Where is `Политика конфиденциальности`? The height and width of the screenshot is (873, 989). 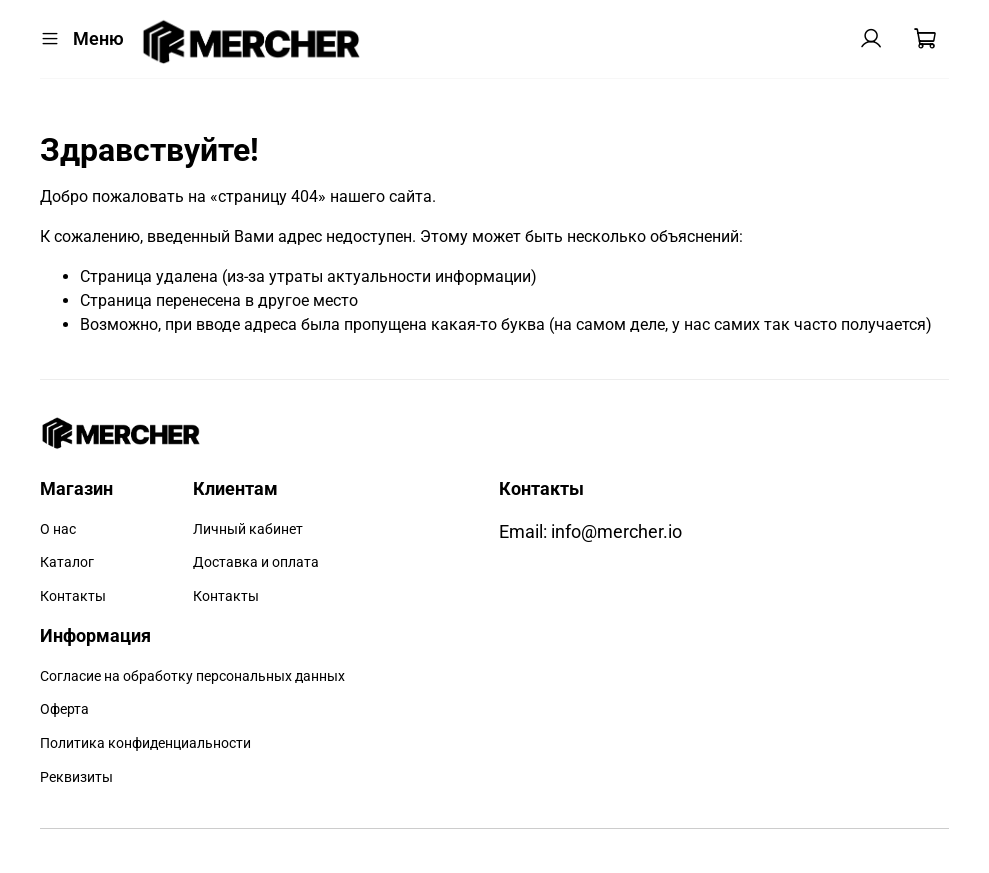 Политика конфиденциальности is located at coordinates (145, 743).